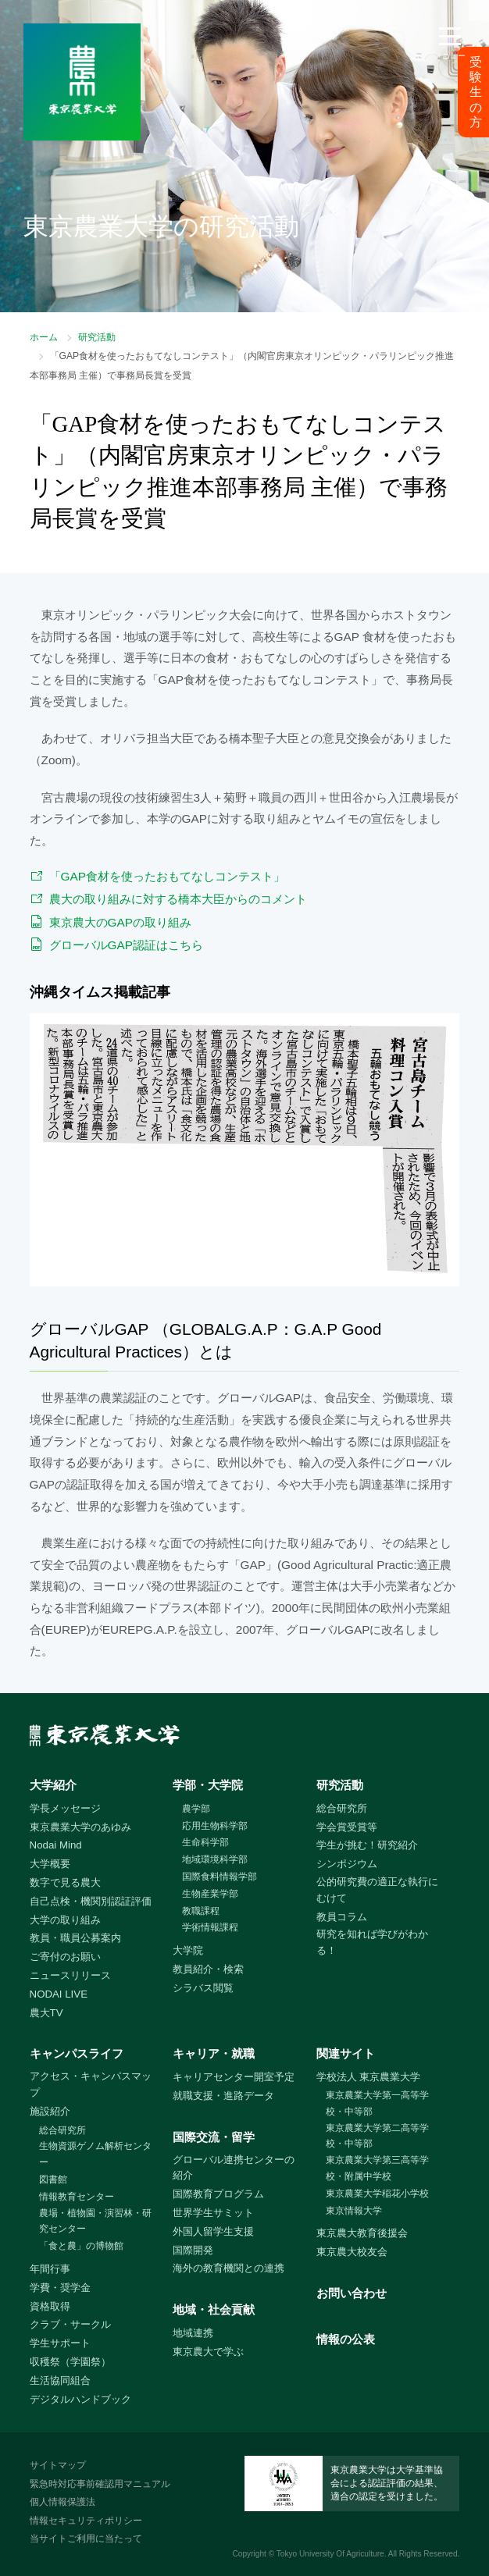 This screenshot has width=489, height=2576. I want to click on Tokyo University Of Agriculture, so click(330, 2553).